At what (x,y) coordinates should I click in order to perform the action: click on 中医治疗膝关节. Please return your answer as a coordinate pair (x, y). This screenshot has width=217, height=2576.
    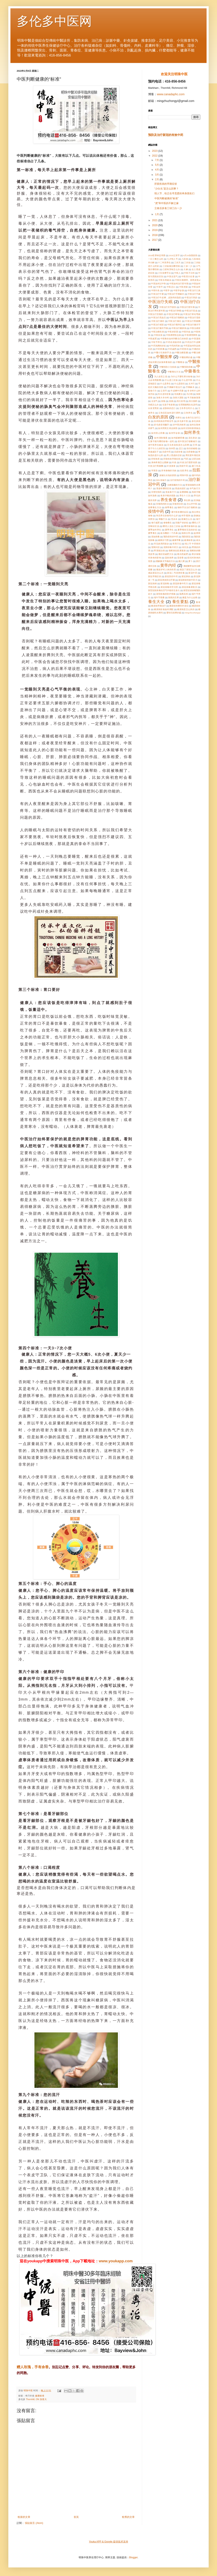
    Looking at the image, I should click on (193, 324).